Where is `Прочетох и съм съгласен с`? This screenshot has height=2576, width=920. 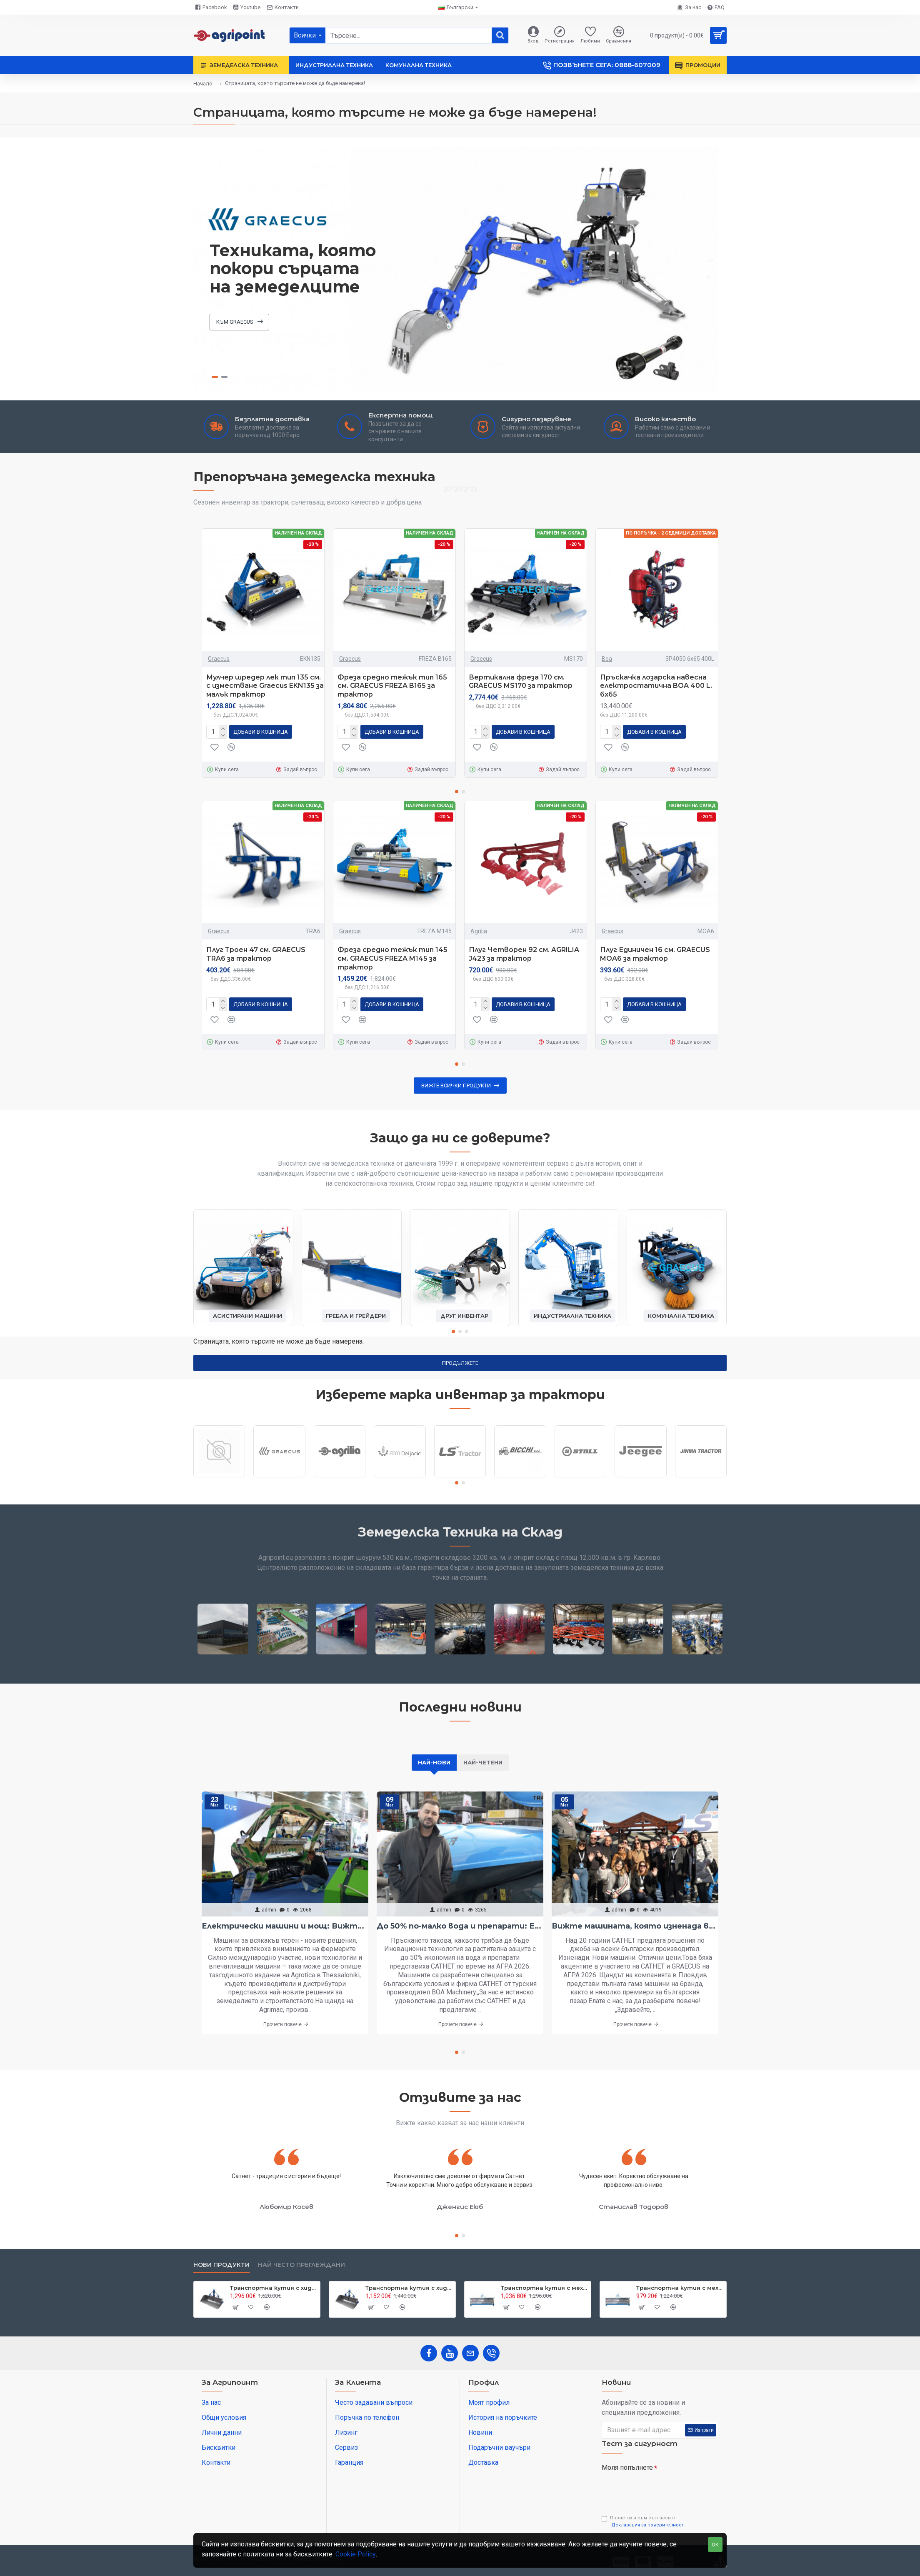 Прочетох и съм съгласен с is located at coordinates (643, 2522).